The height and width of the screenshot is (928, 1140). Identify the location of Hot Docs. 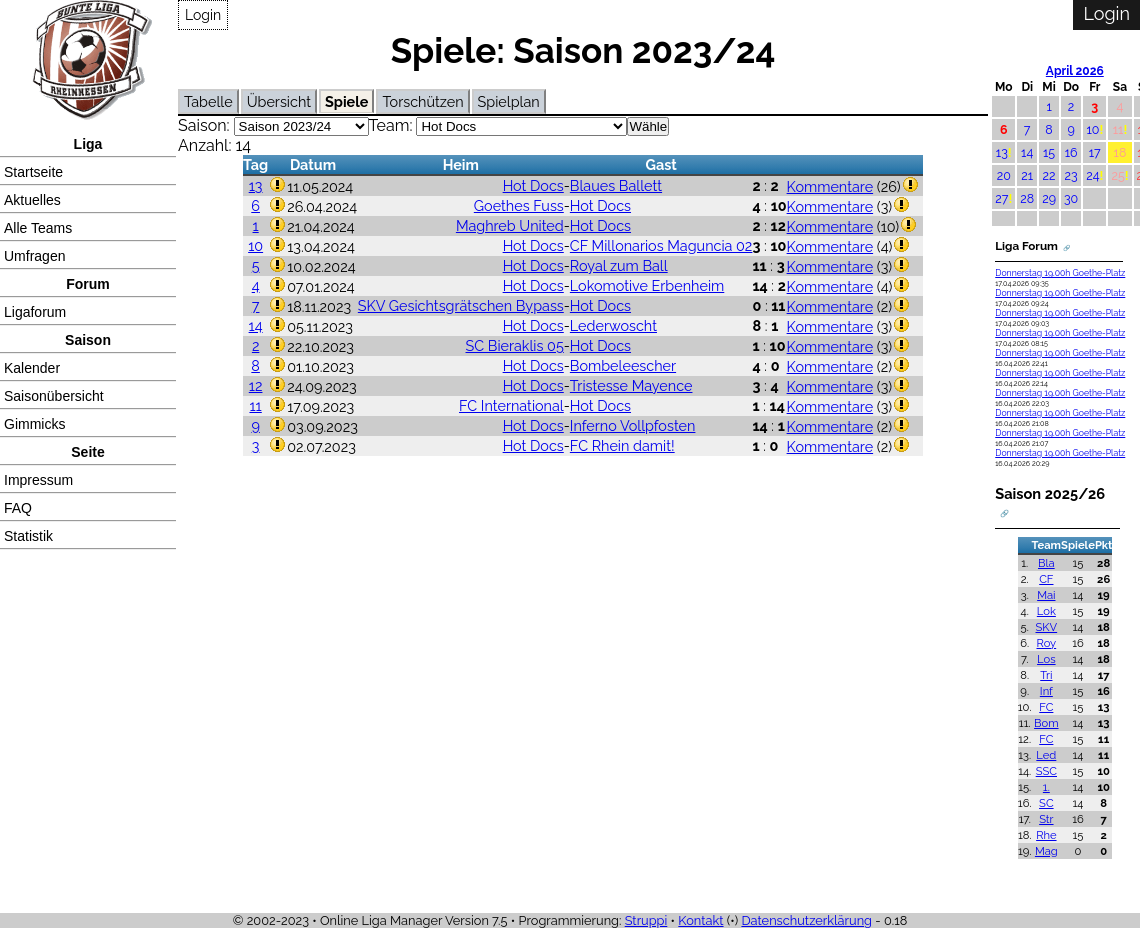
(533, 185).